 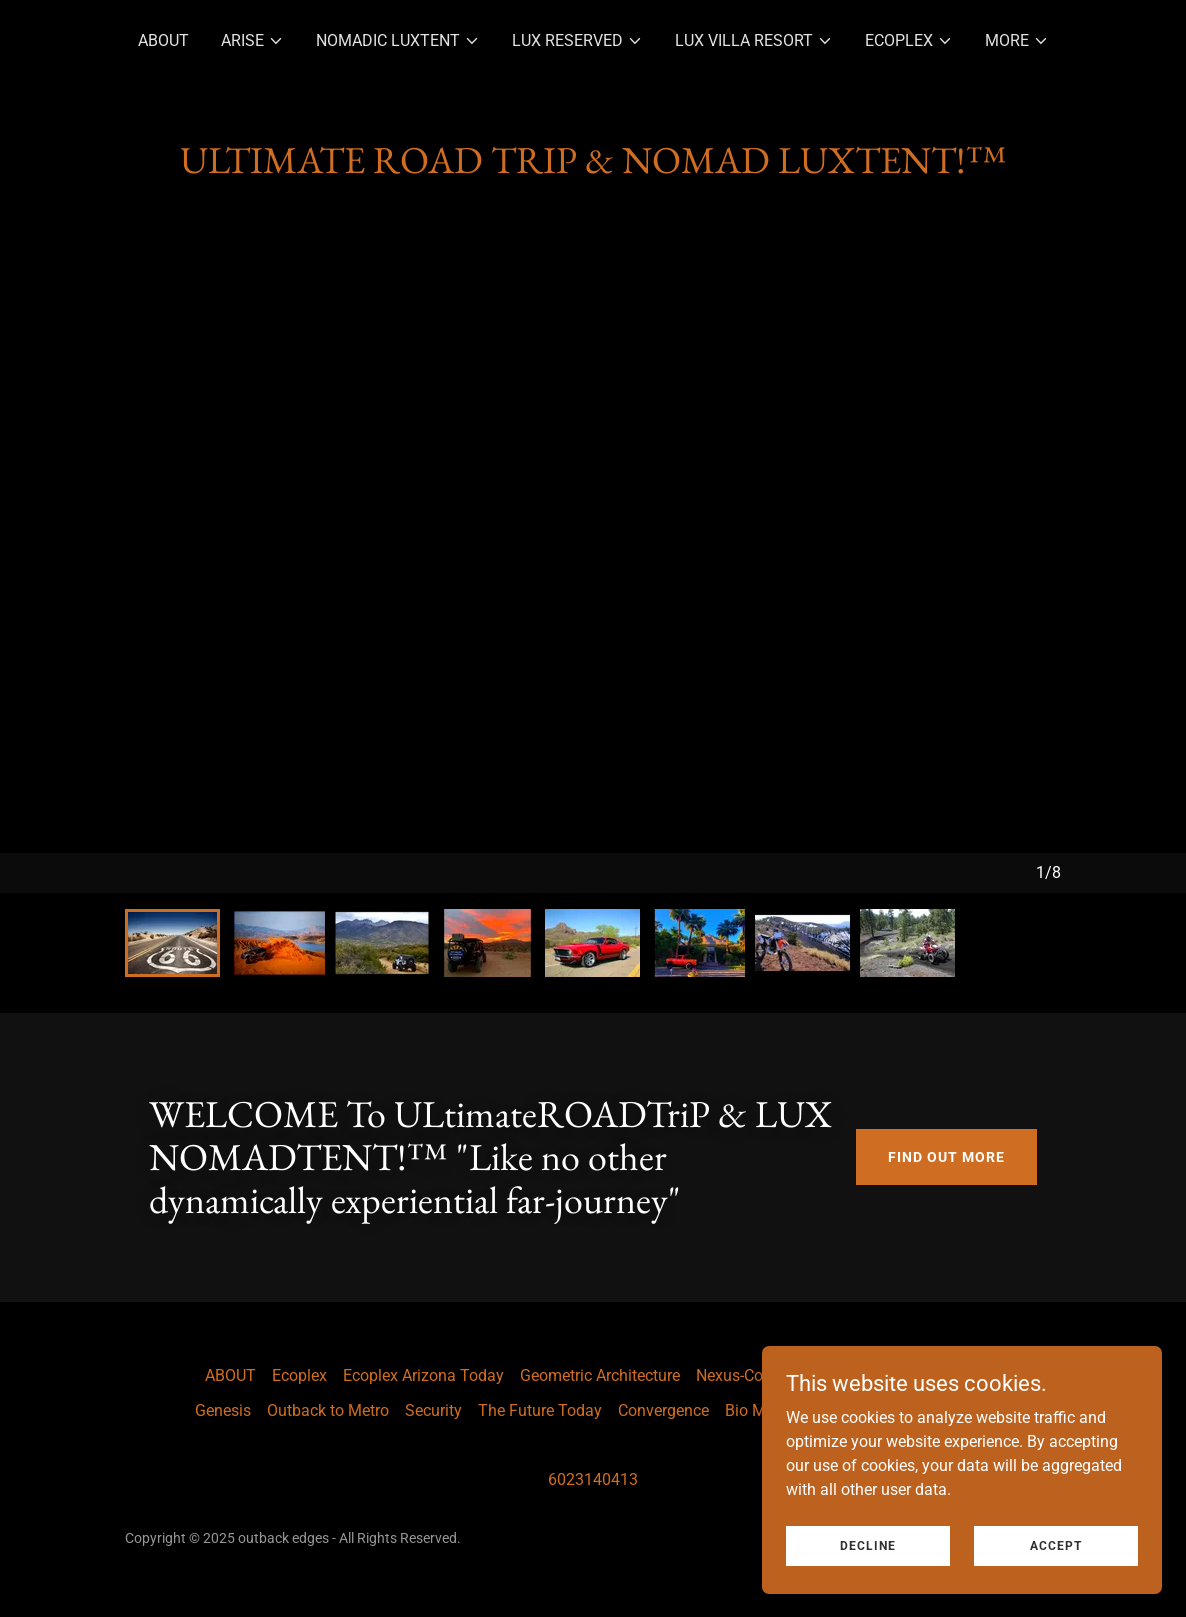 What do you see at coordinates (868, 1545) in the screenshot?
I see `Decline` at bounding box center [868, 1545].